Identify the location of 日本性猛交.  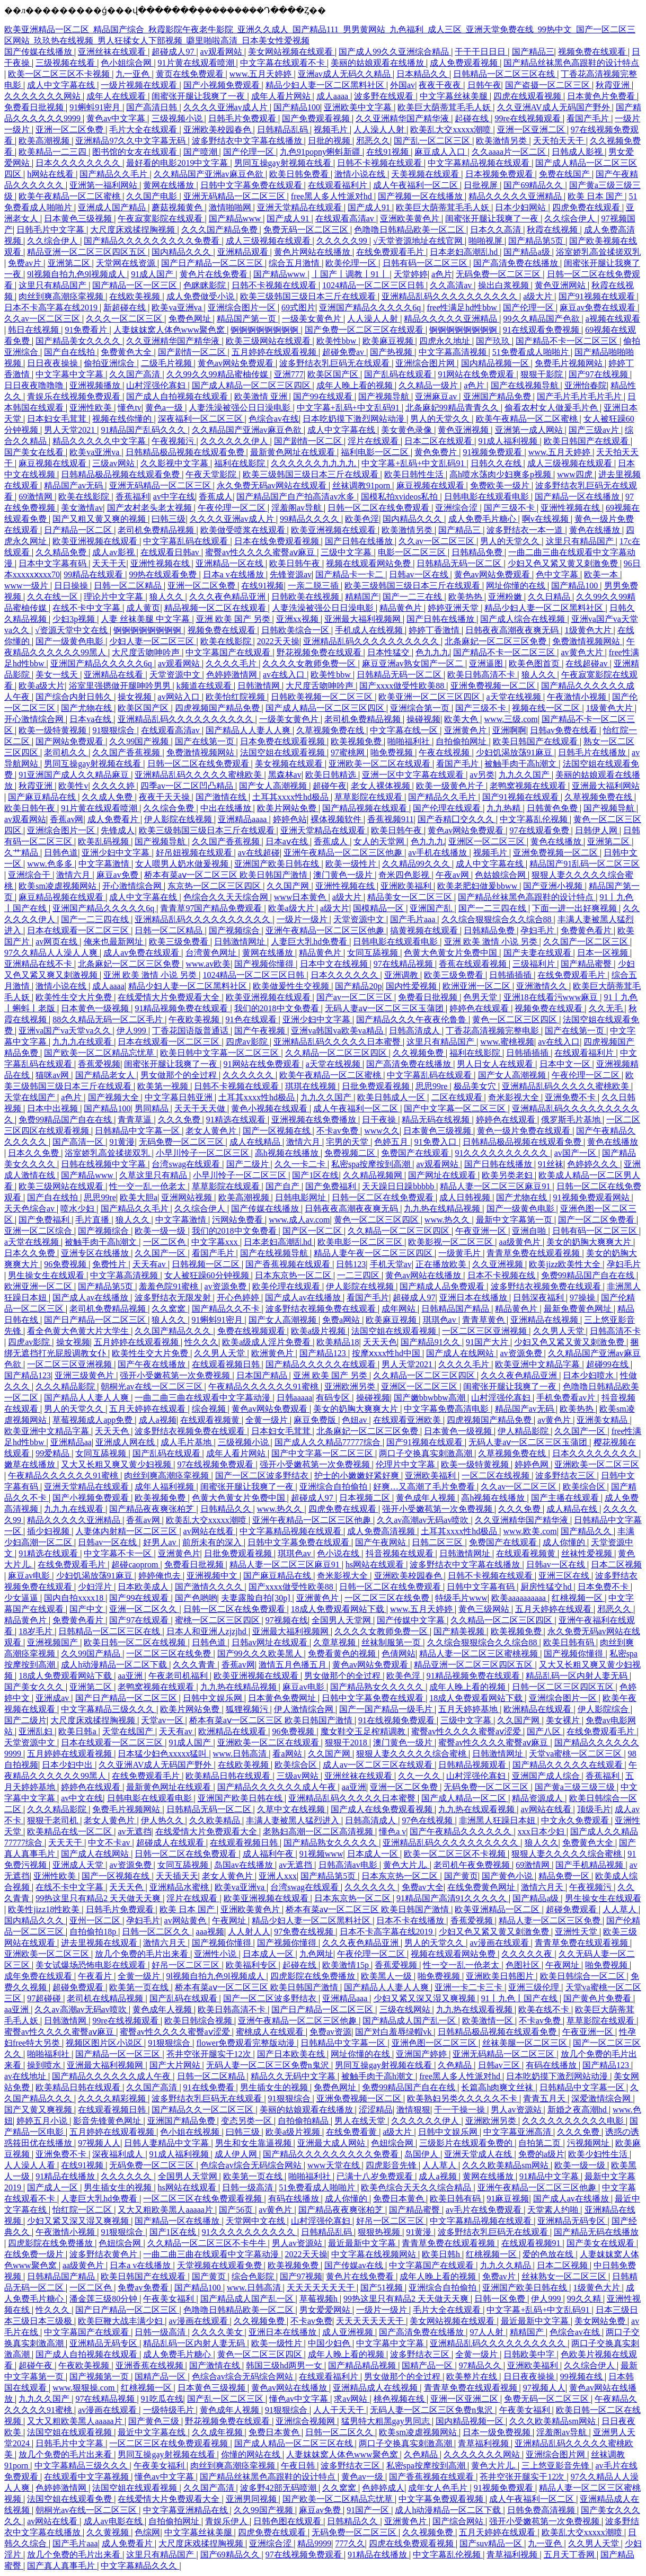
(389, 652).